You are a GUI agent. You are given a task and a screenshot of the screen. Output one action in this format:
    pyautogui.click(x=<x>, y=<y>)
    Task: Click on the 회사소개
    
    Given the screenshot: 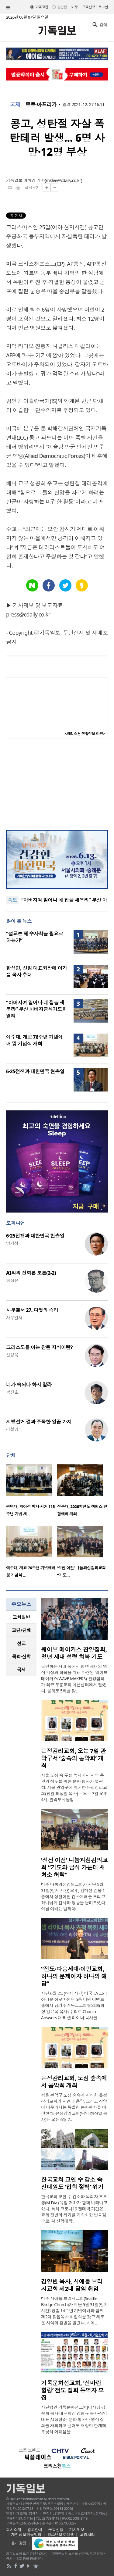 What is the action you would take?
    pyautogui.click(x=13, y=2529)
    